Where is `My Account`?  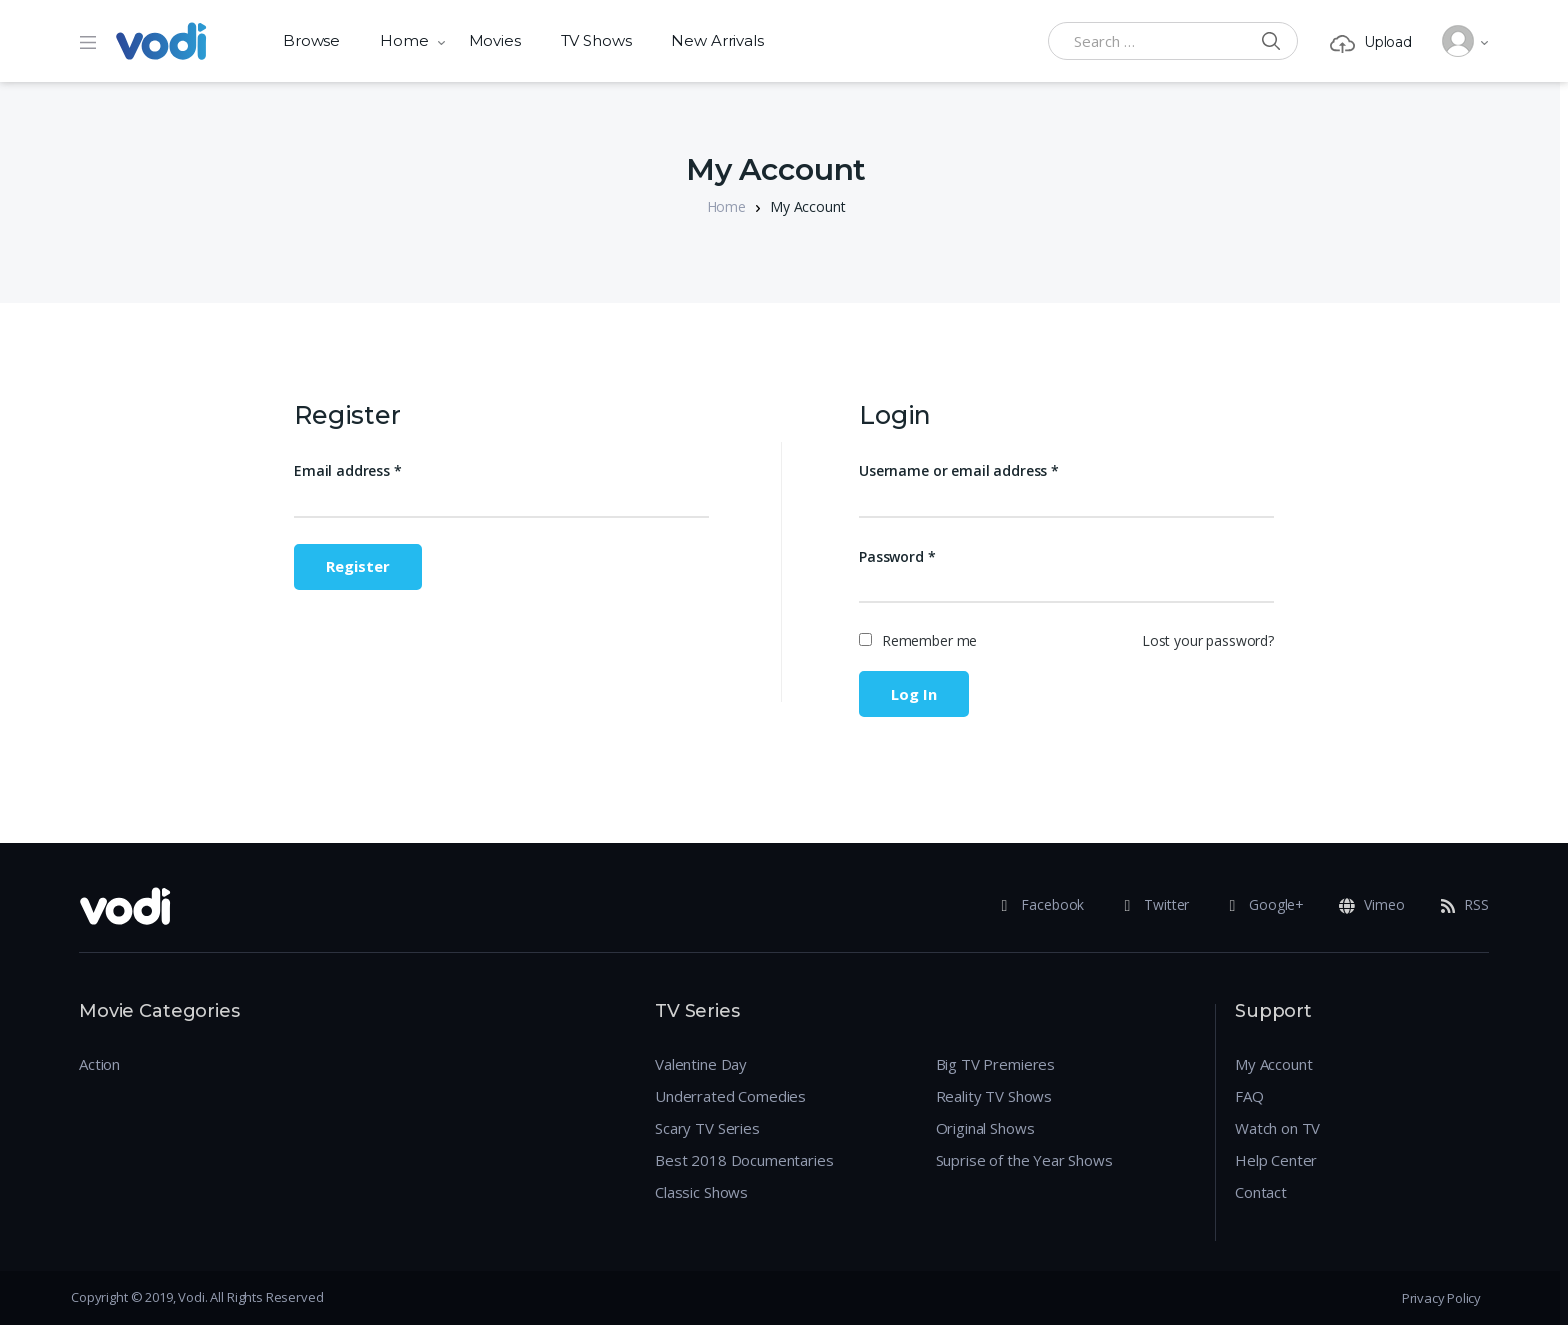
My Account is located at coordinates (1274, 1064).